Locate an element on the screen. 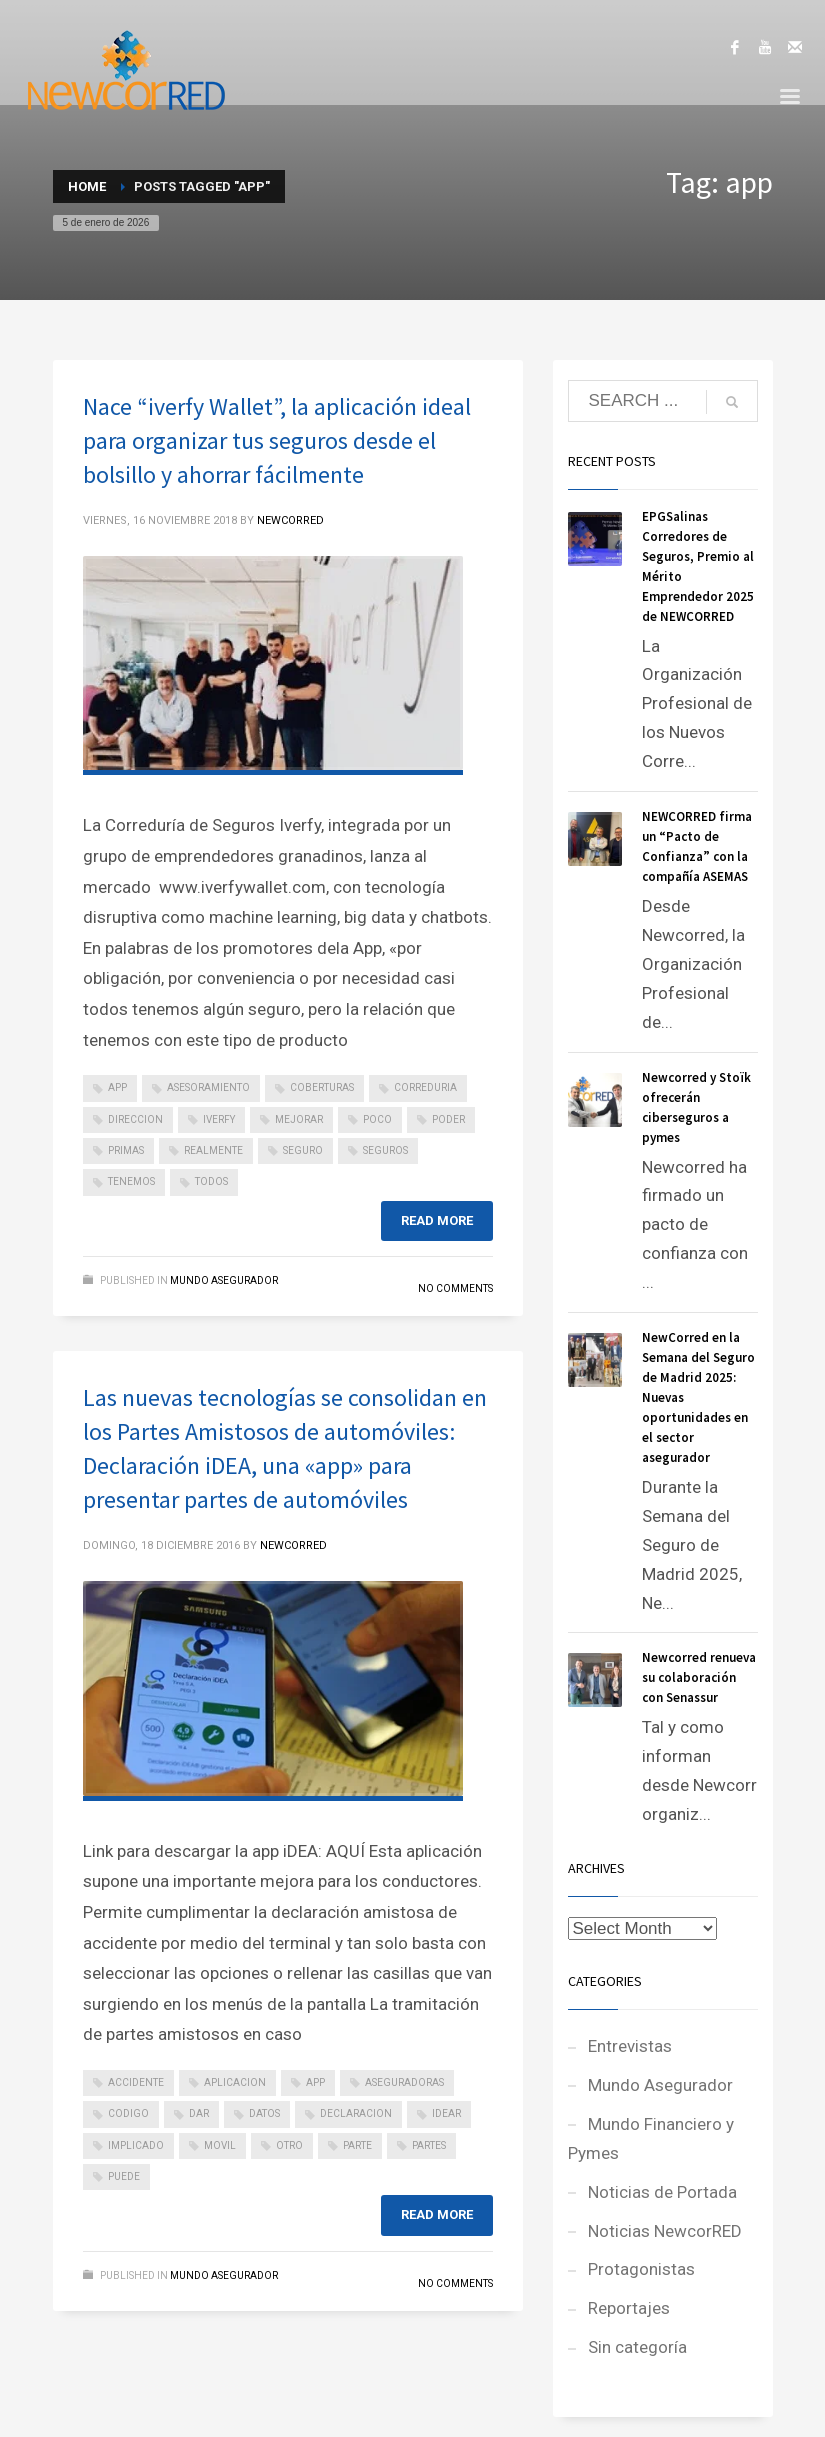 The image size is (825, 2437). seguros is located at coordinates (385, 1150).